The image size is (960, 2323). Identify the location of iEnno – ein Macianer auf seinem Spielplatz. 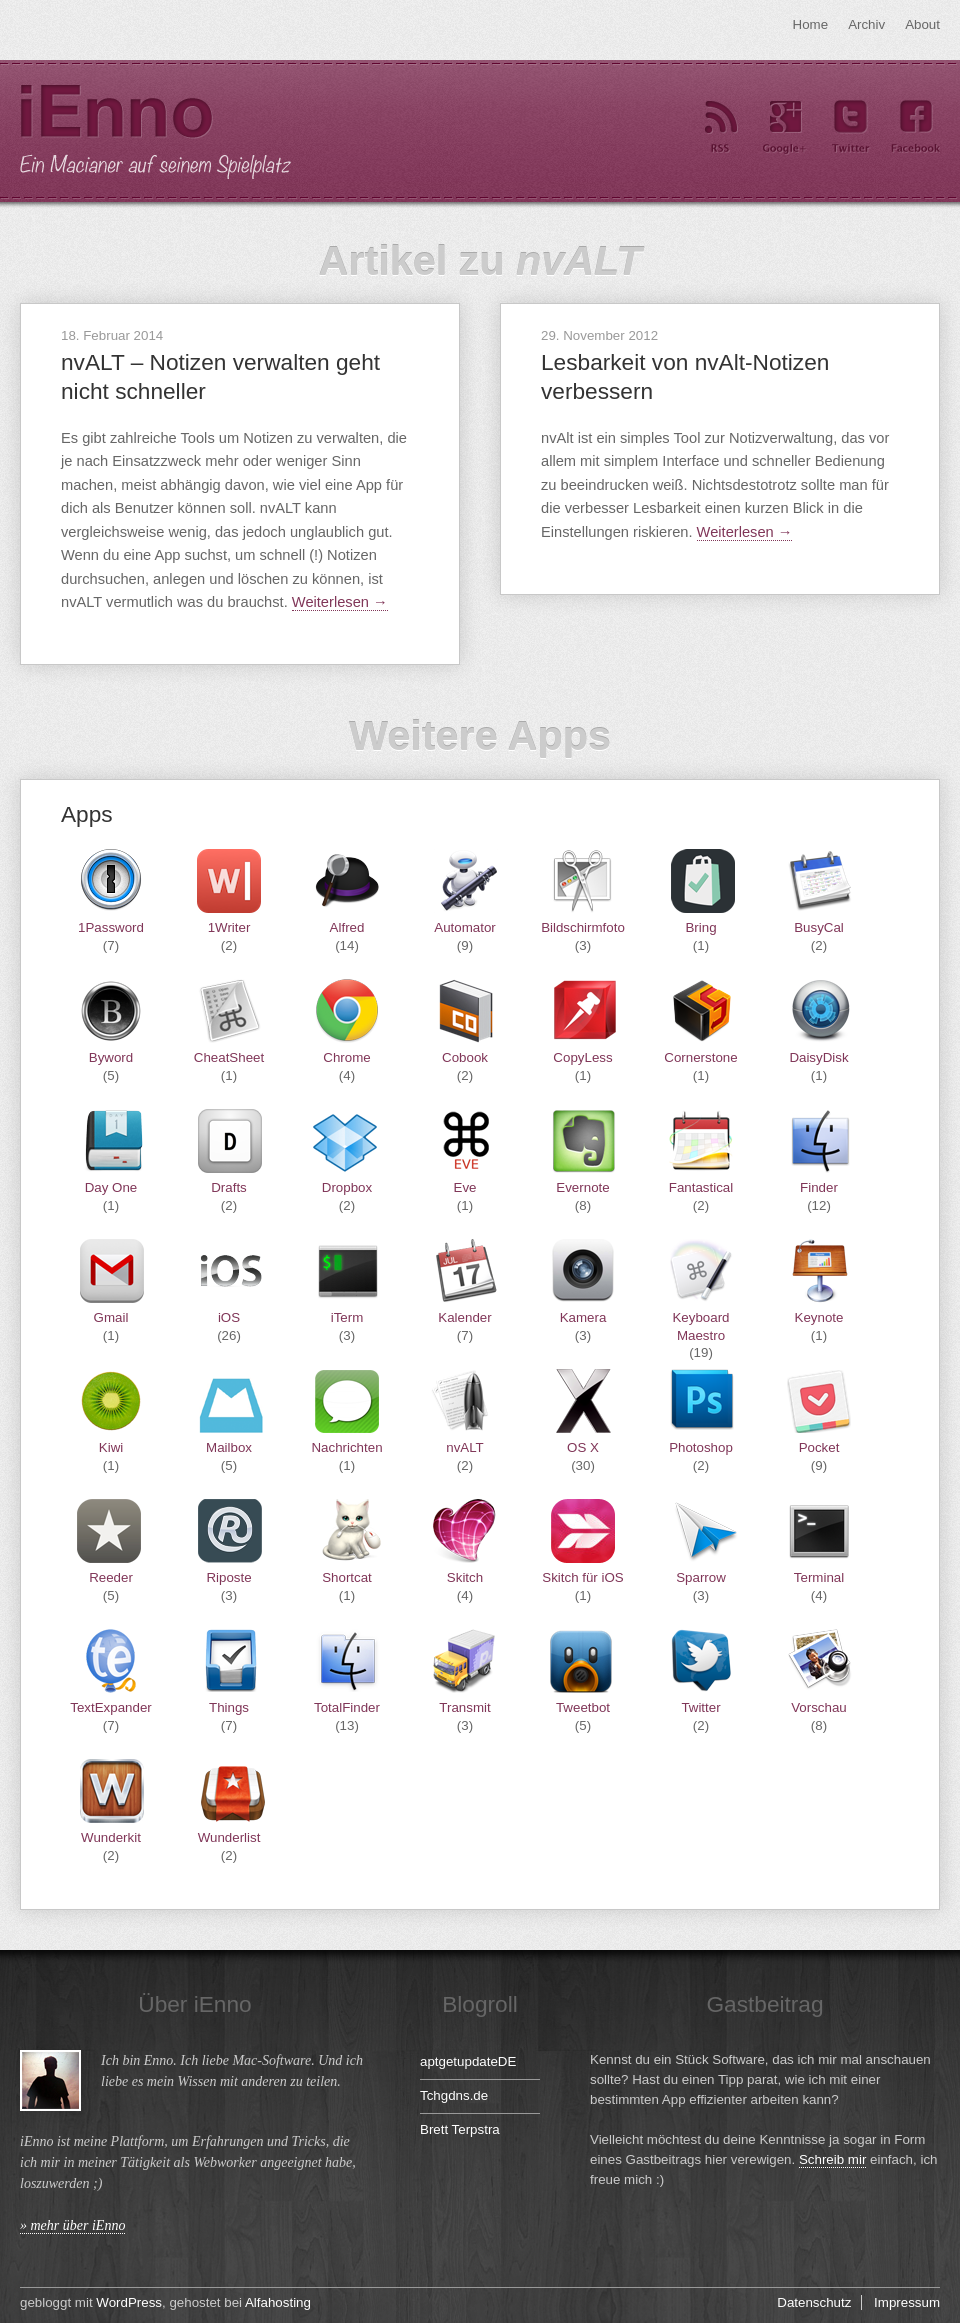
(155, 132).